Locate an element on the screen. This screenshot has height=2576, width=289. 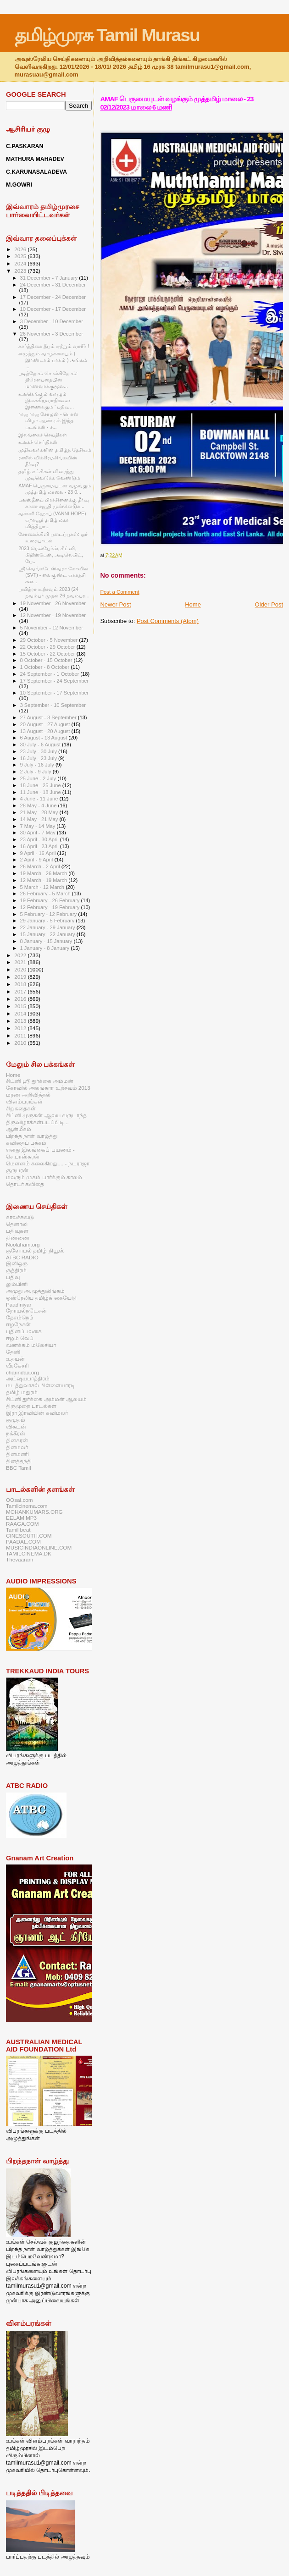
2026 is located at coordinates (21, 249).